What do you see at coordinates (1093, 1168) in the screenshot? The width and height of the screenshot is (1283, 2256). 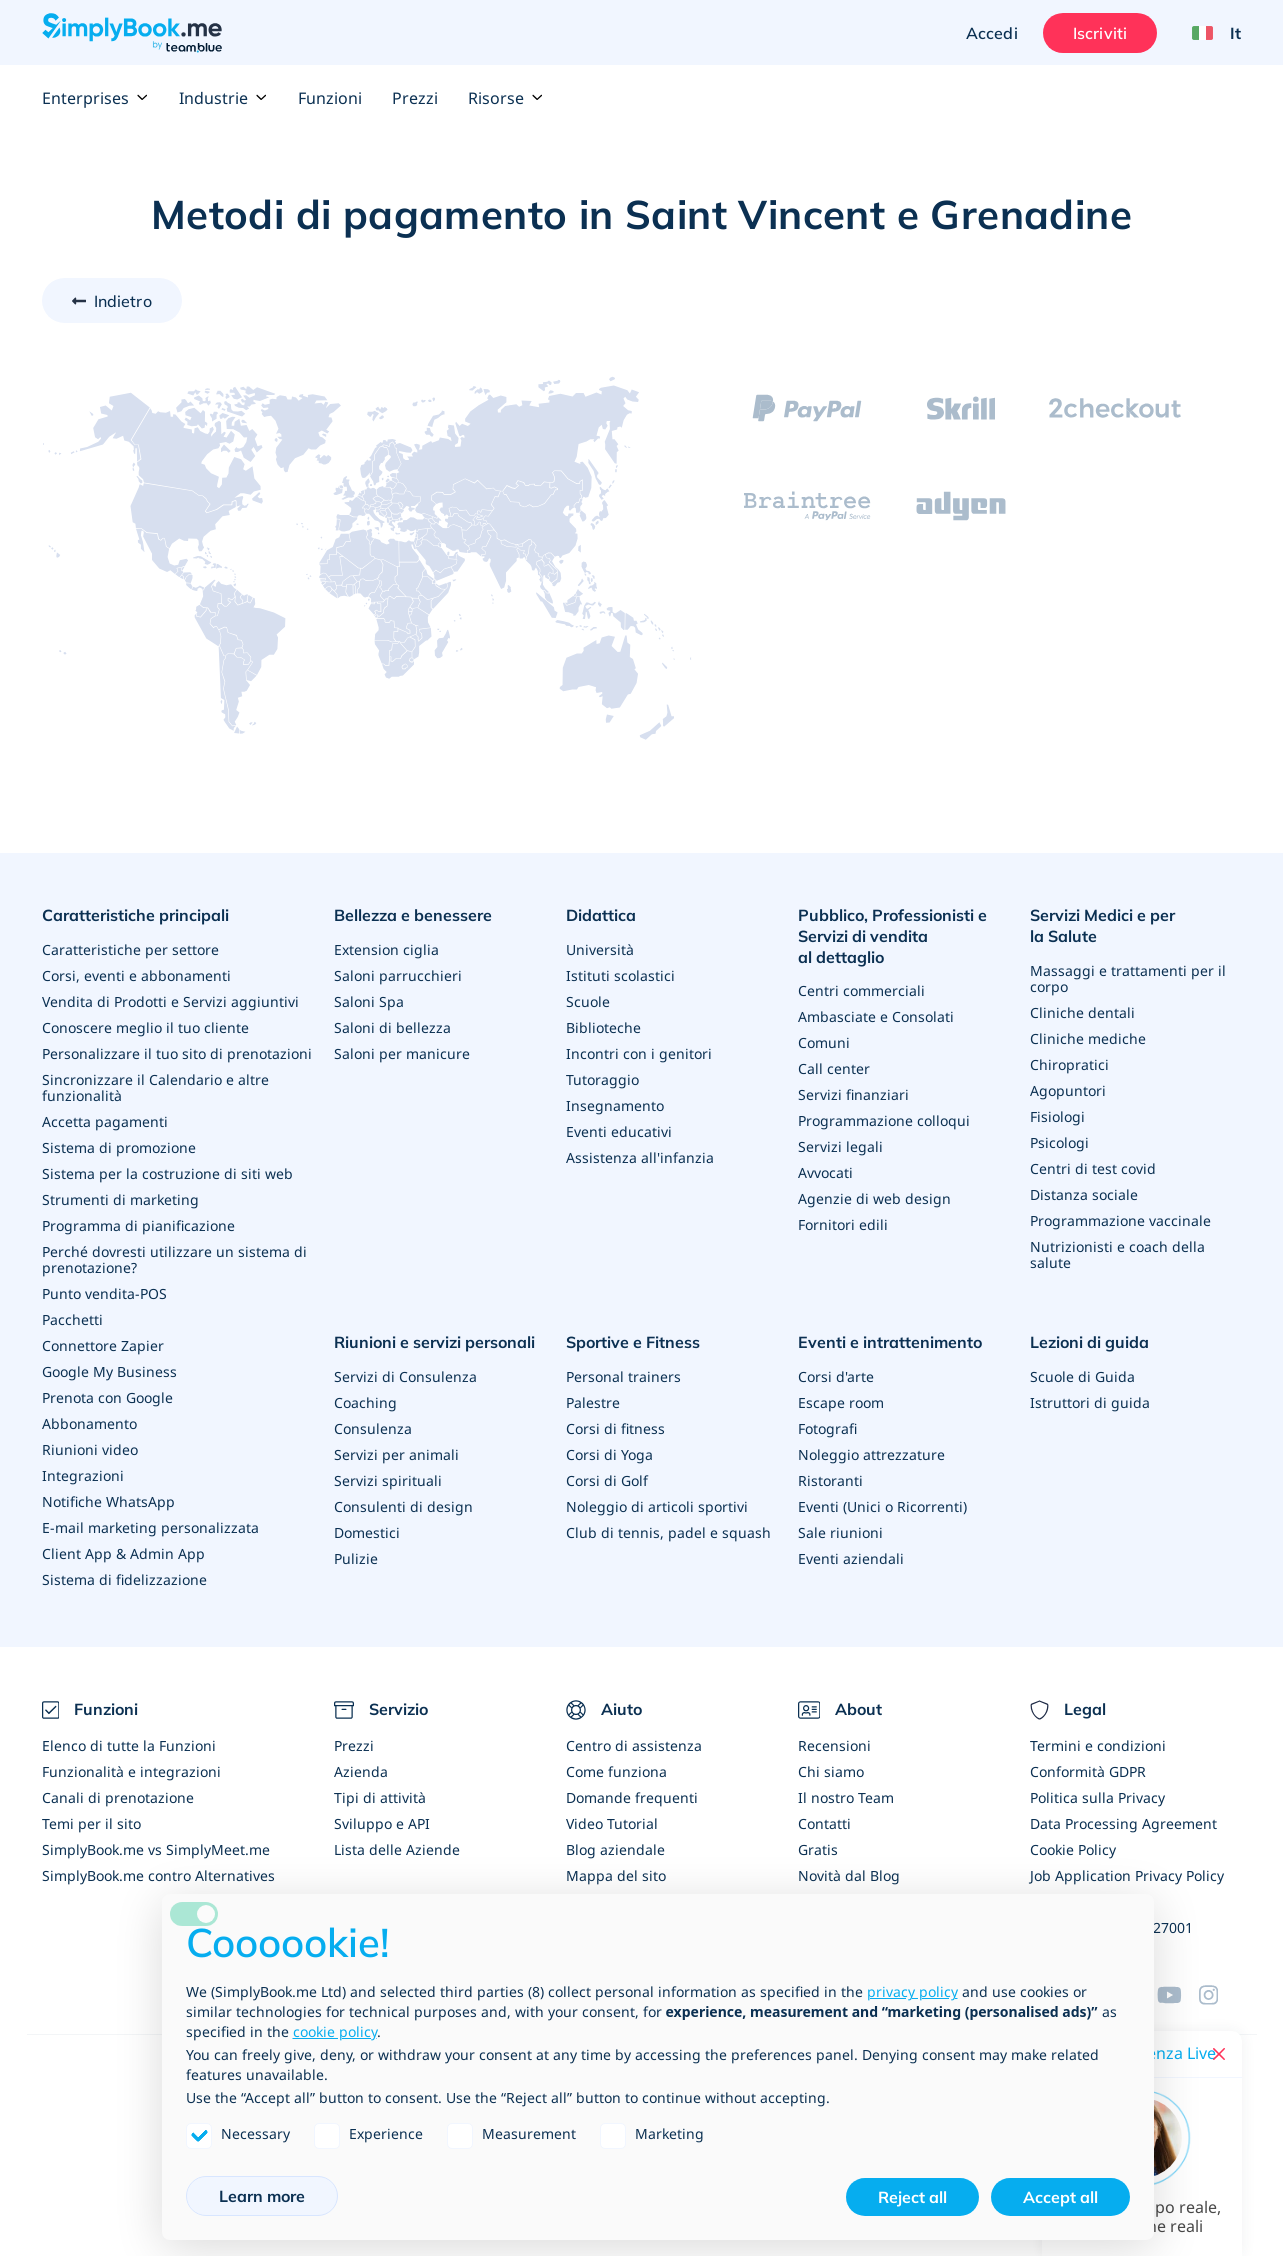 I see `Centri di test covid` at bounding box center [1093, 1168].